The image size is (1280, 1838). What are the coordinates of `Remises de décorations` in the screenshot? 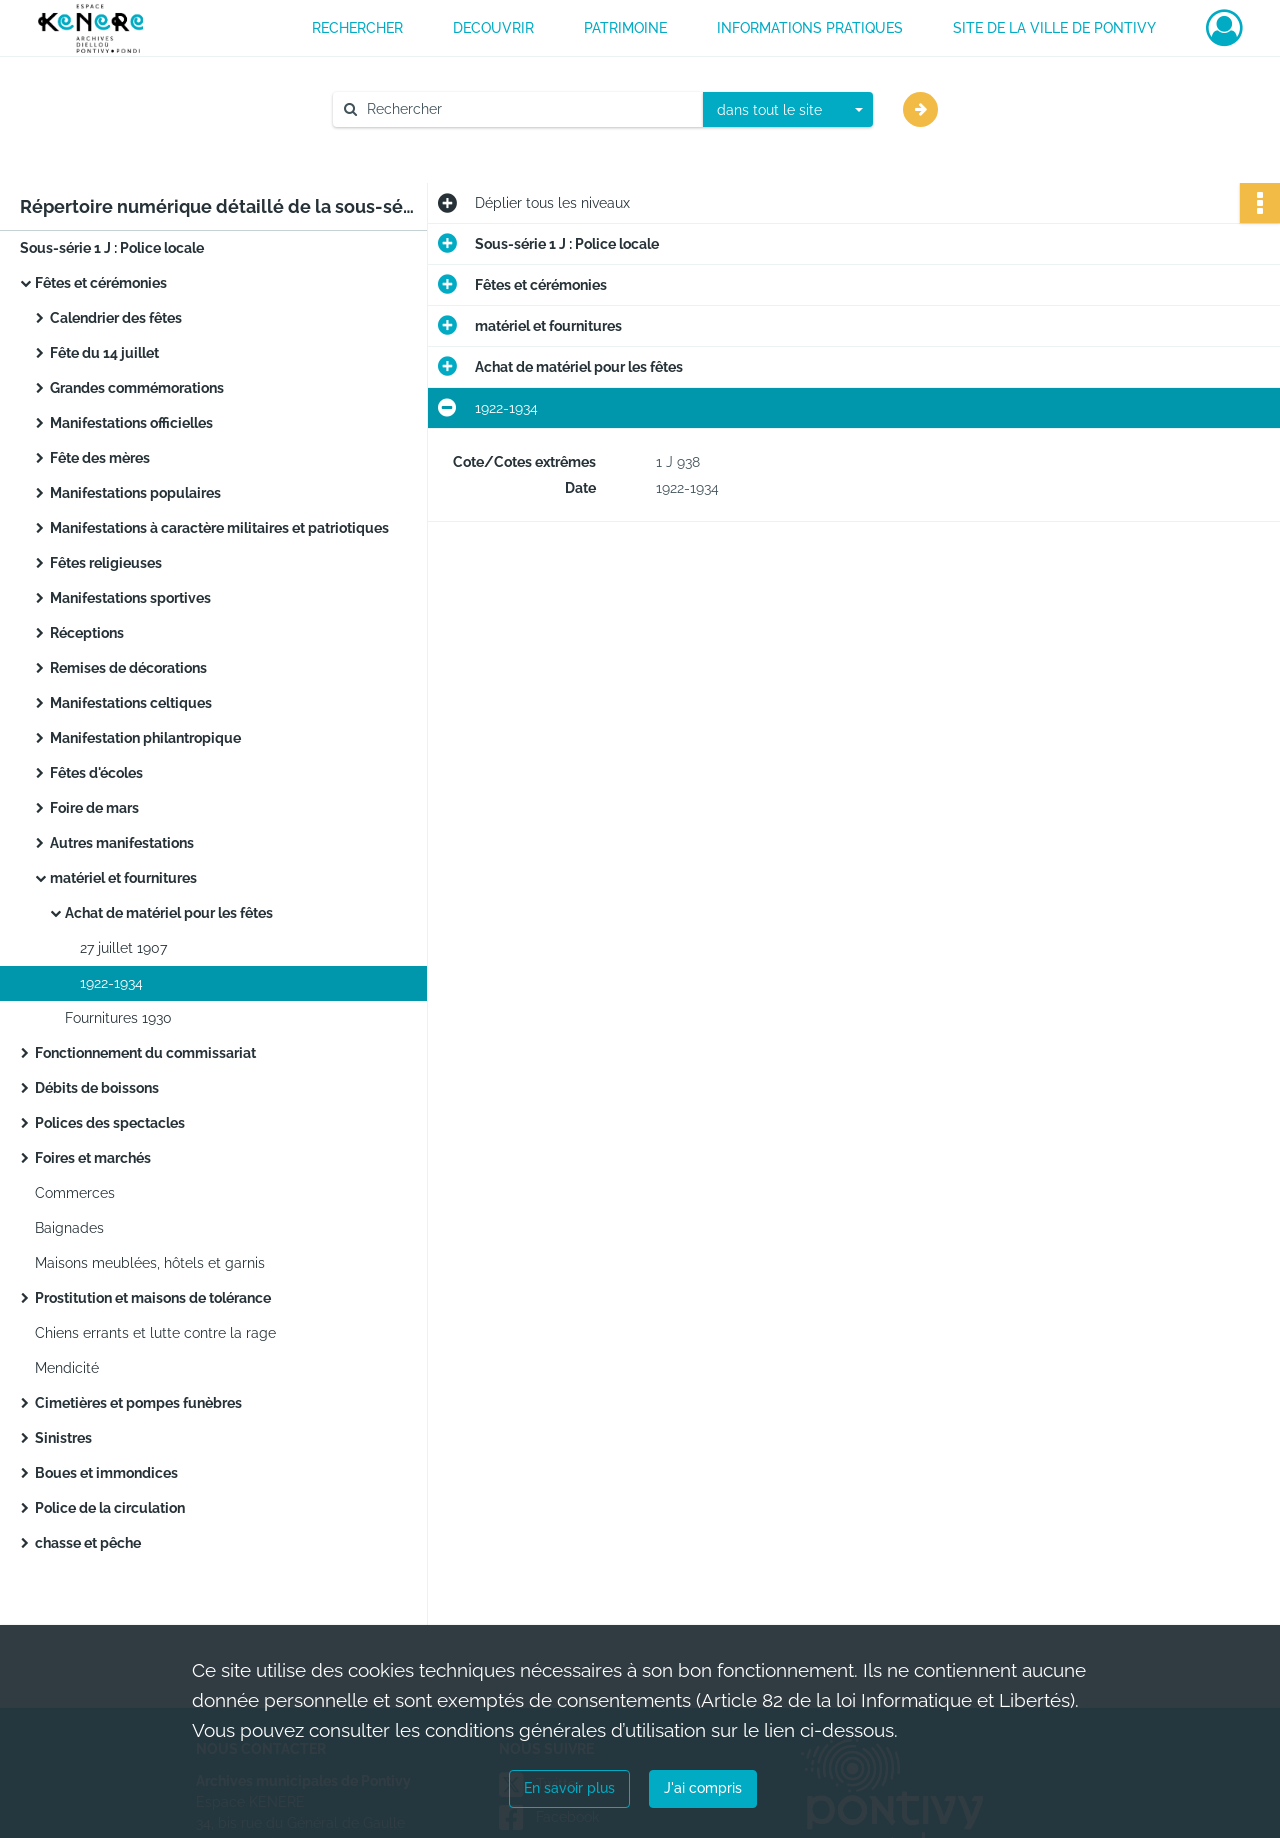 It's located at (128, 668).